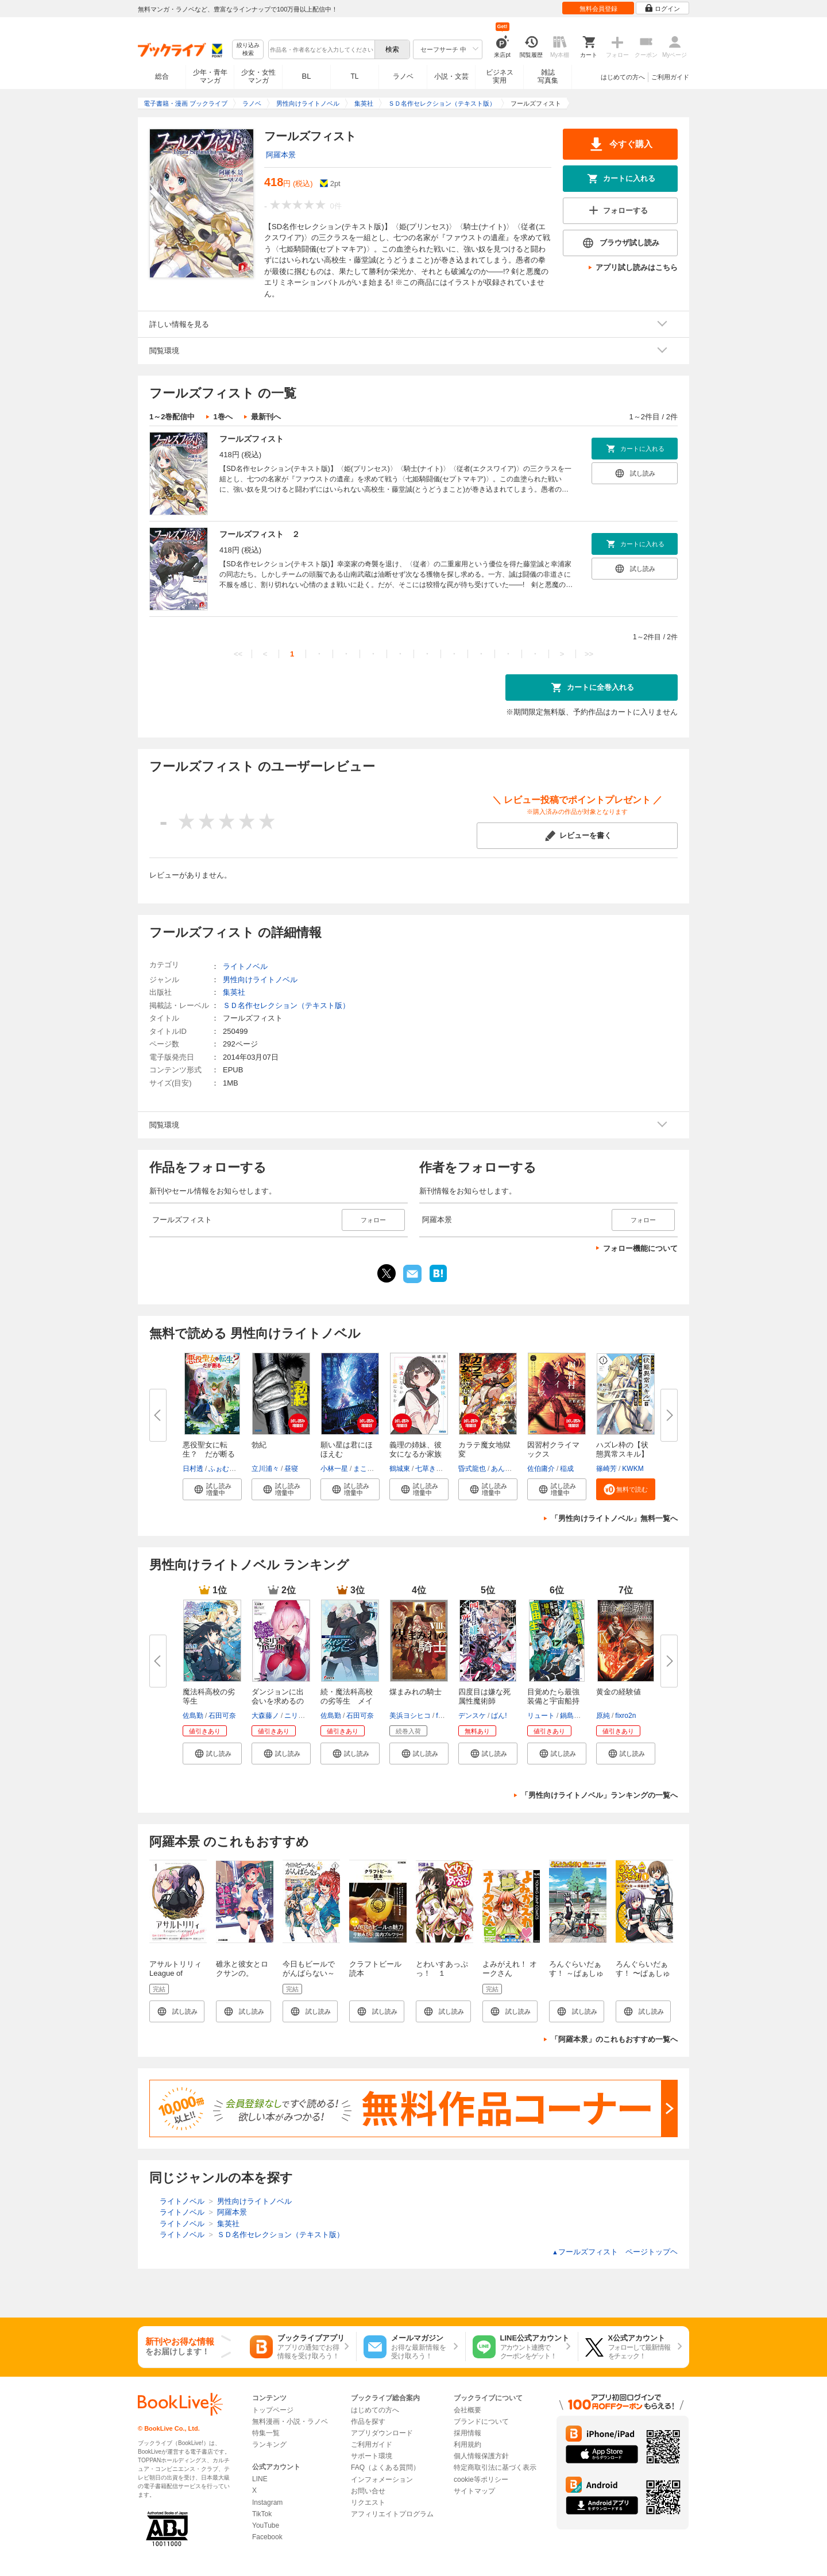 The image size is (827, 2576). What do you see at coordinates (291, 1469) in the screenshot?
I see `昼寝` at bounding box center [291, 1469].